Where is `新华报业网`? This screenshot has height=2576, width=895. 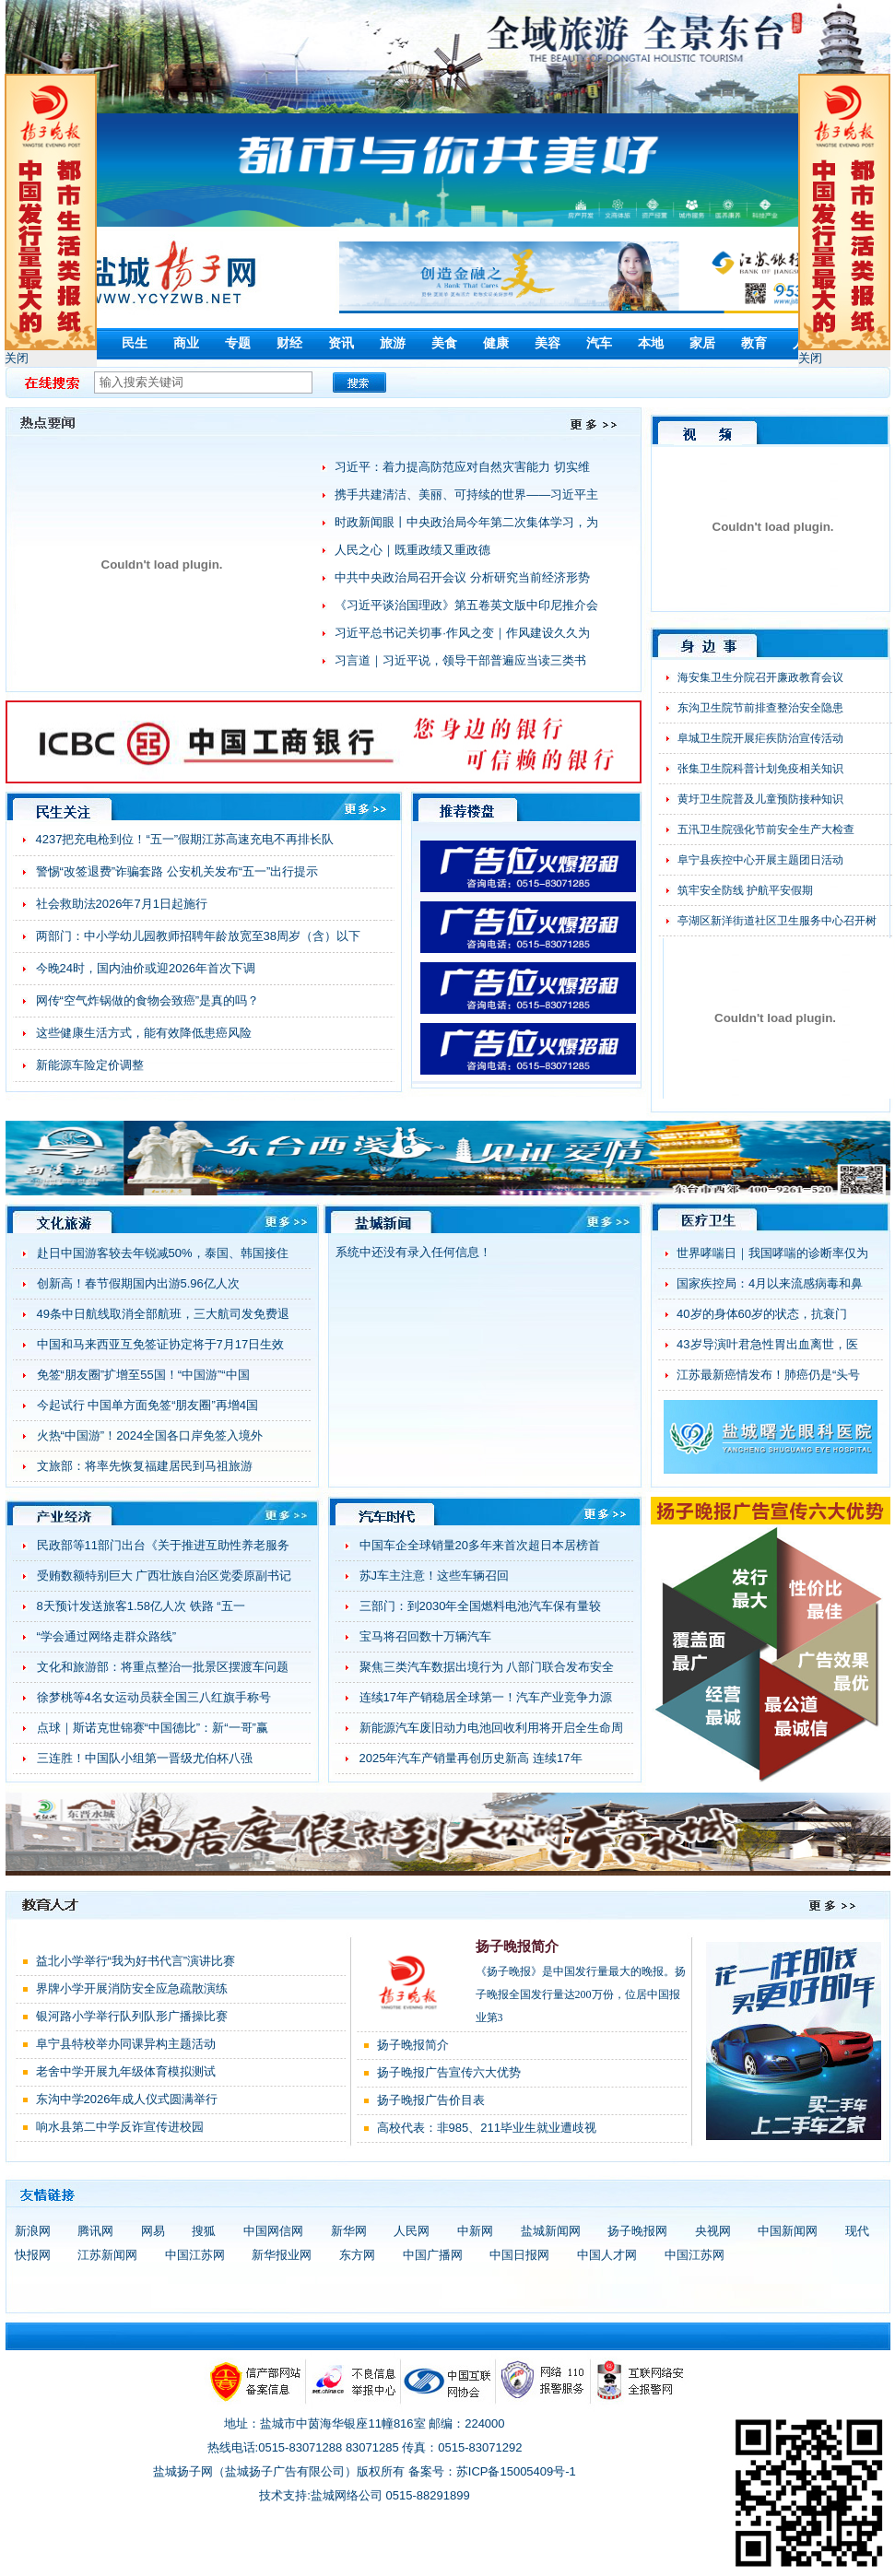
新华报业网 is located at coordinates (282, 2255).